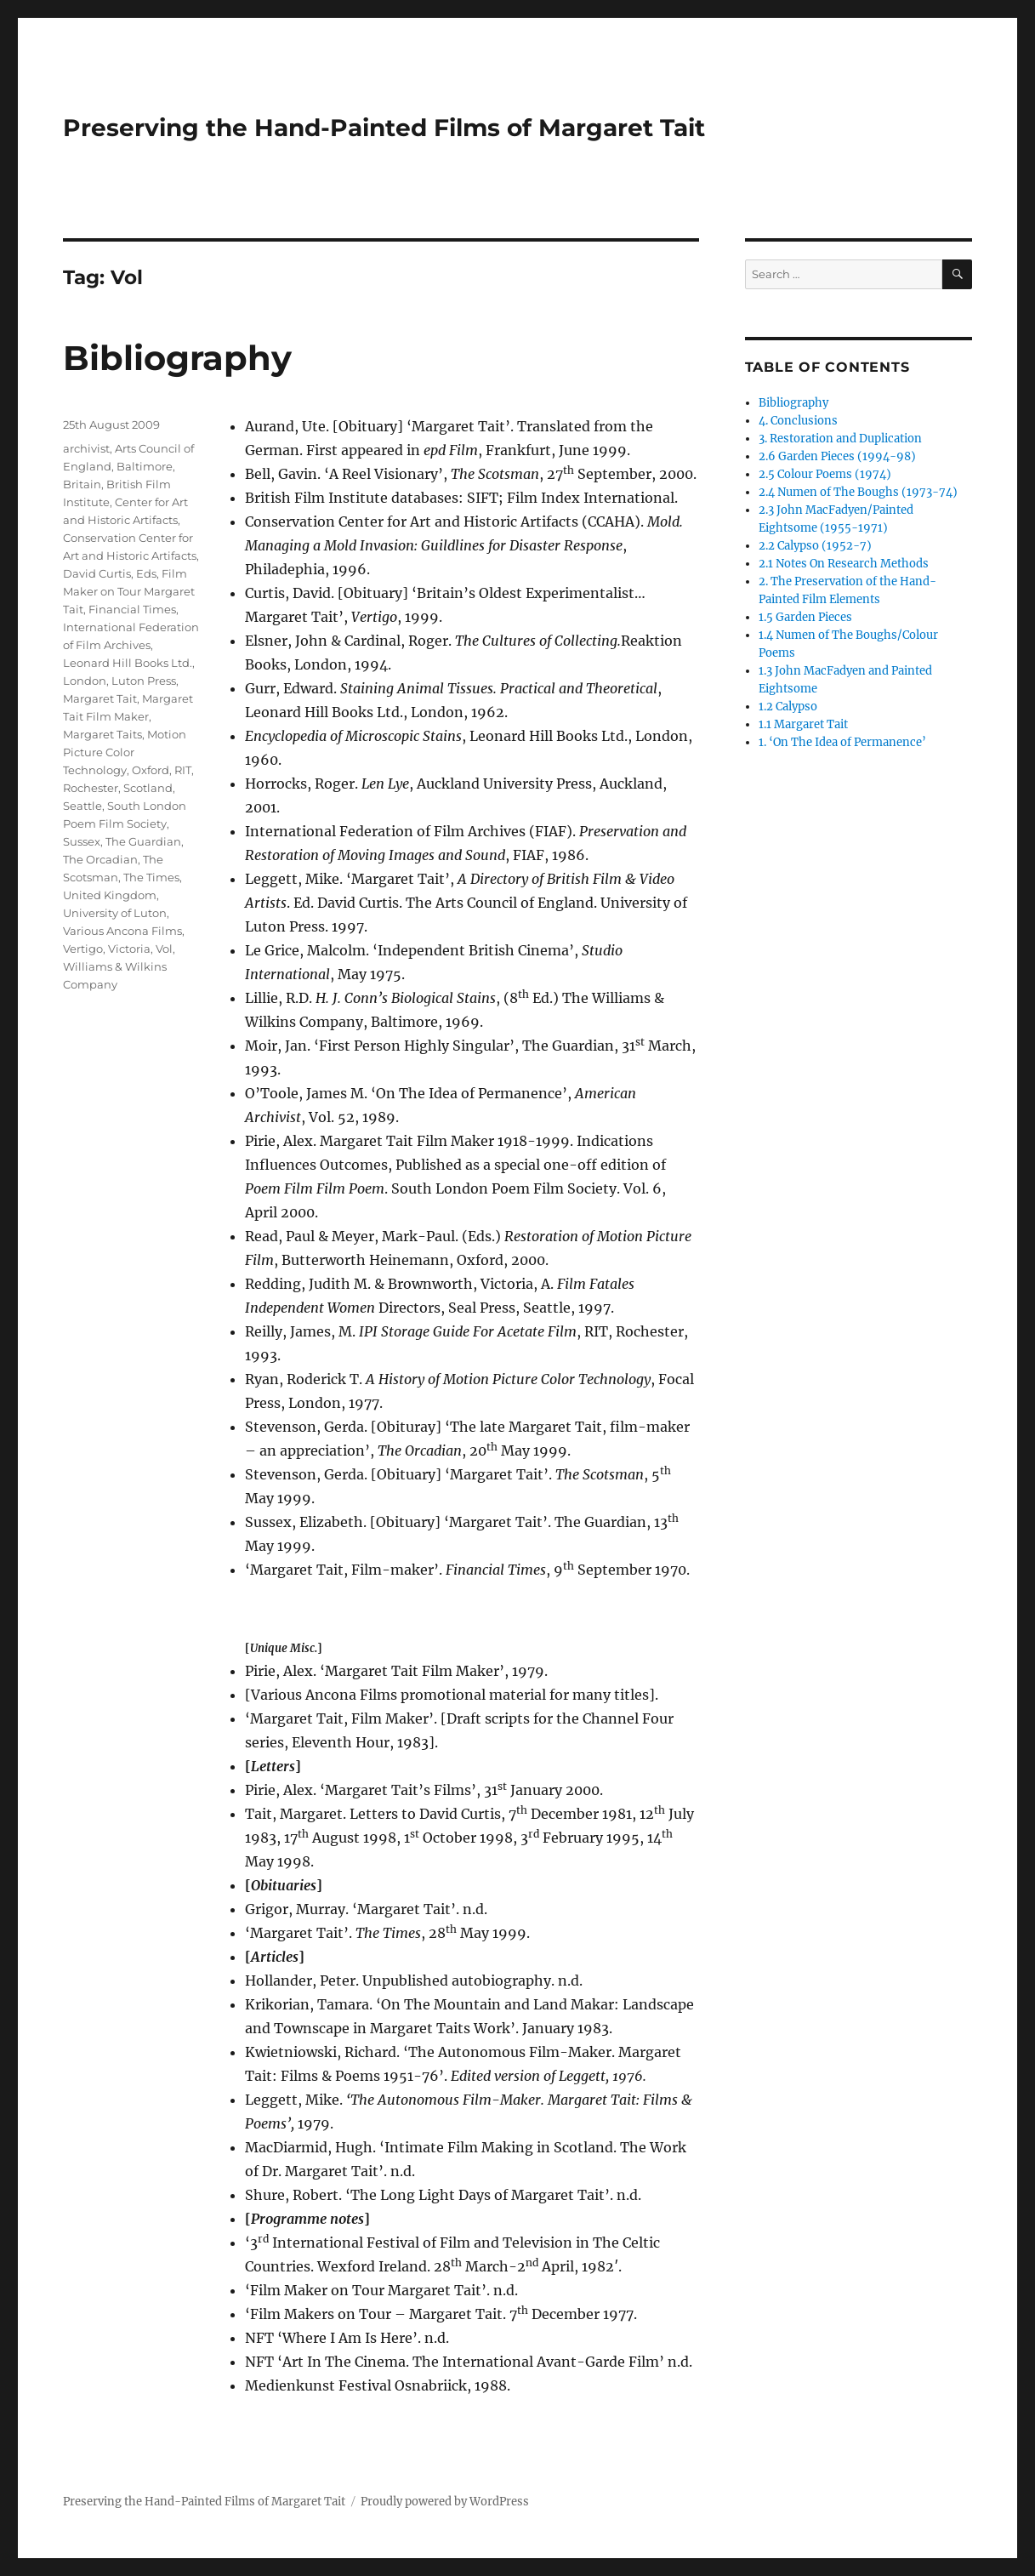 This screenshot has width=1035, height=2576. What do you see at coordinates (858, 492) in the screenshot?
I see `2.4 Numen of The Boughs (1973-74)` at bounding box center [858, 492].